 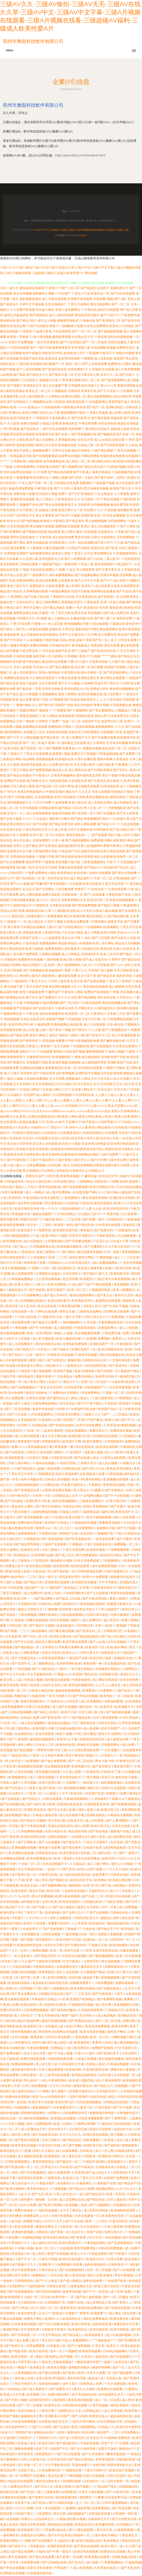 What do you see at coordinates (18, 2161) in the screenshot?
I see `日韩欧美最新网址` at bounding box center [18, 2161].